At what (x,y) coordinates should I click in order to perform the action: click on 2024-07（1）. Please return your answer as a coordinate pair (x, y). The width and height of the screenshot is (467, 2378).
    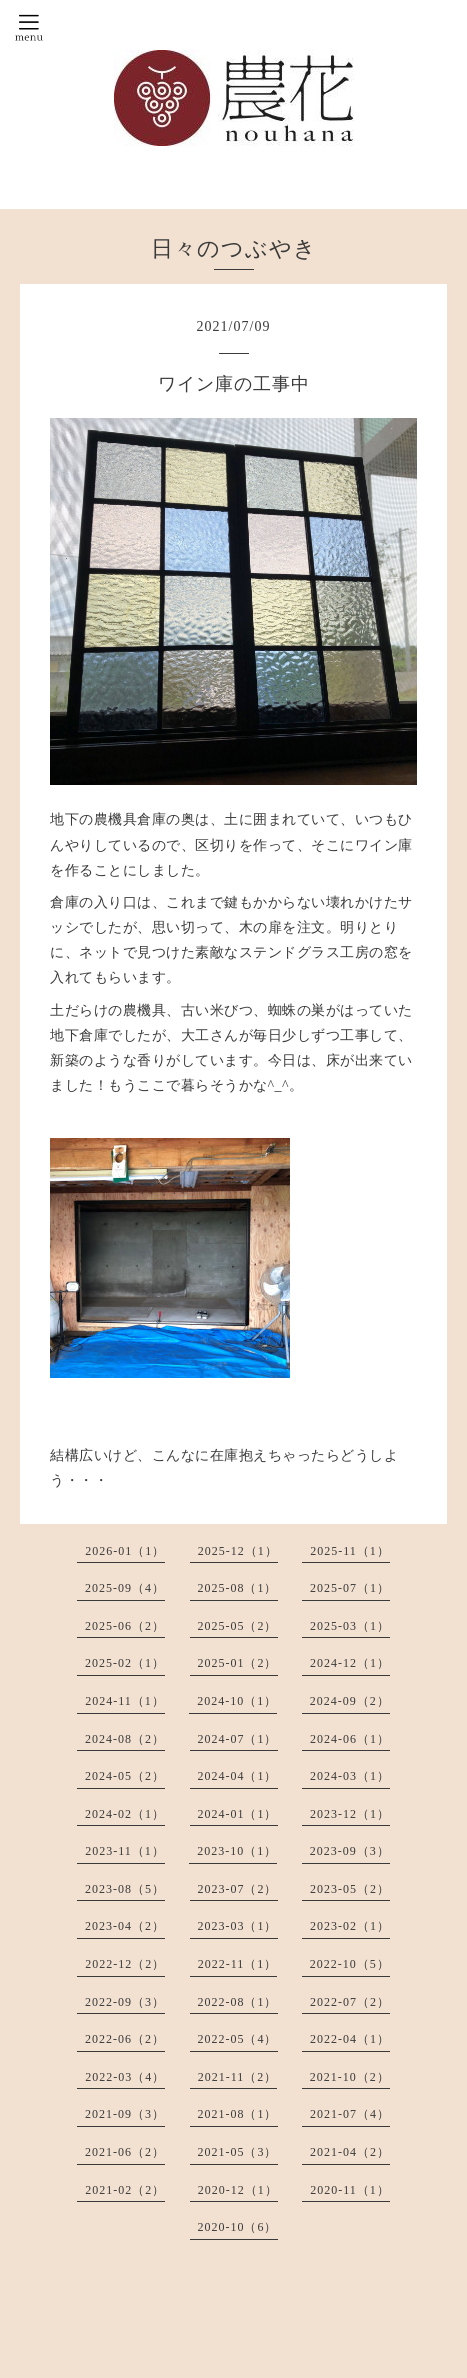
    Looking at the image, I should click on (238, 1739).